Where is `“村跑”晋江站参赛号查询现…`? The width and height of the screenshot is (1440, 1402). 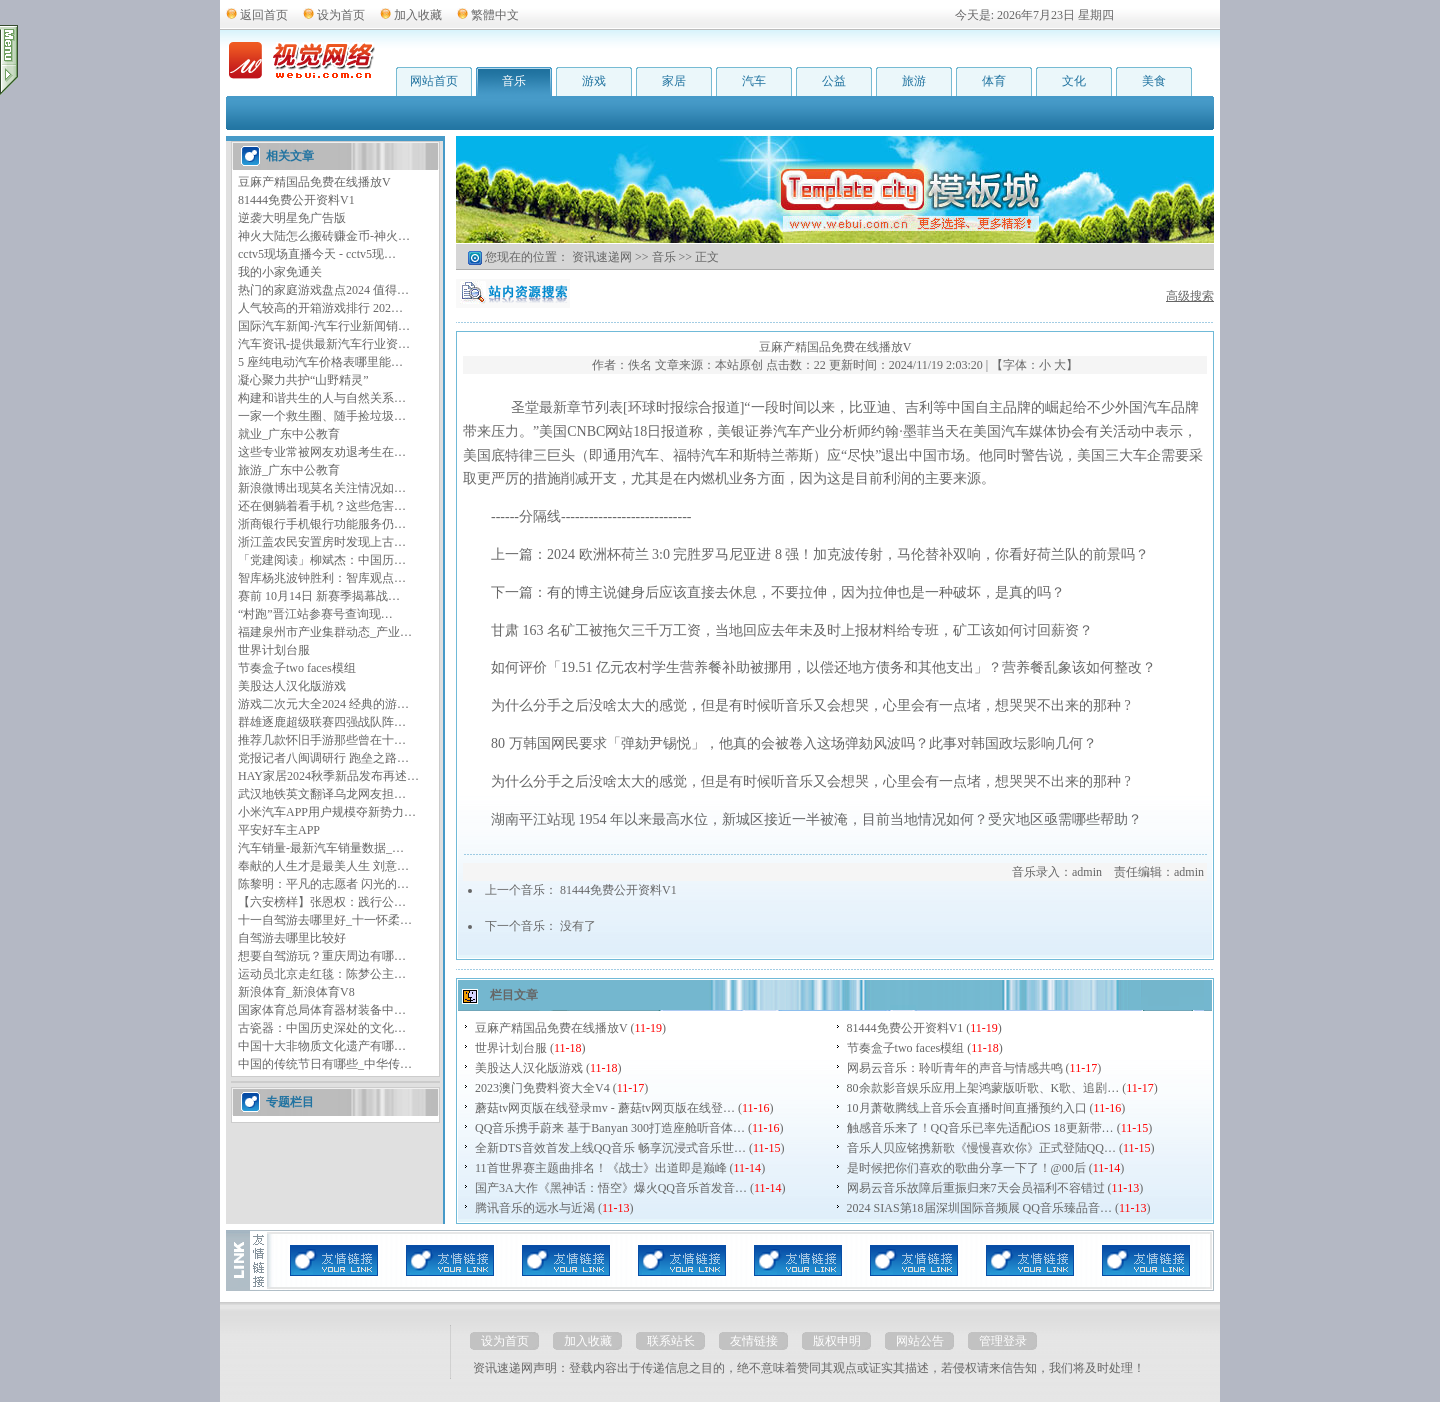 “村跑”晋江站参赛号查询现… is located at coordinates (315, 614).